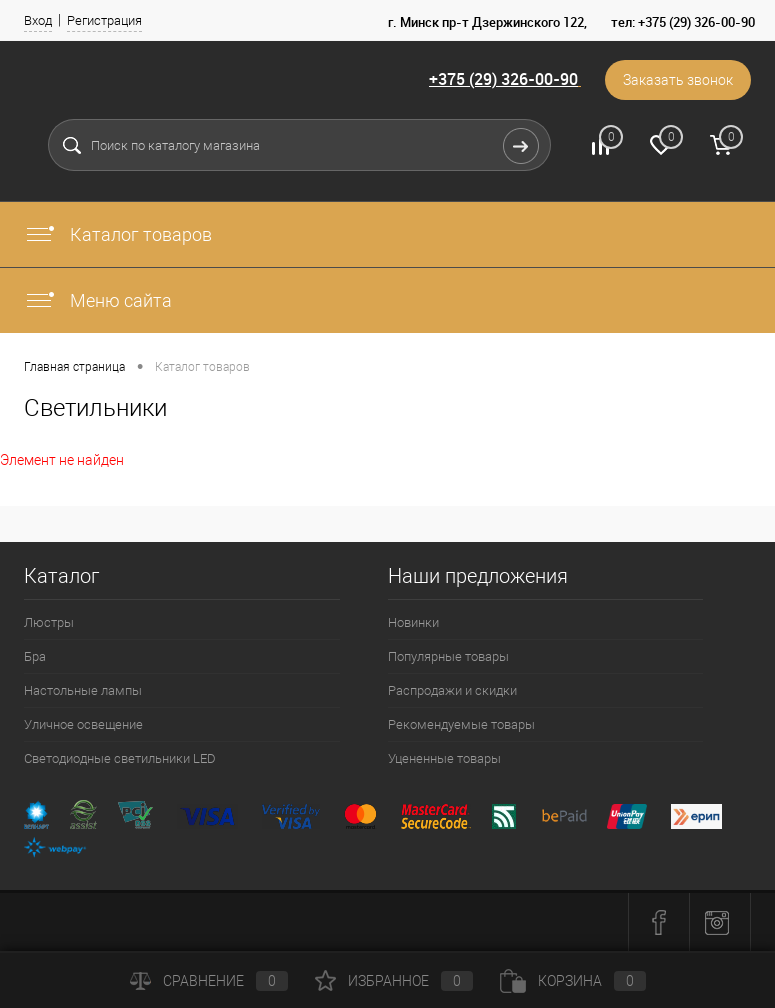 The image size is (775, 1008). I want to click on Популярные товары, so click(448, 656).